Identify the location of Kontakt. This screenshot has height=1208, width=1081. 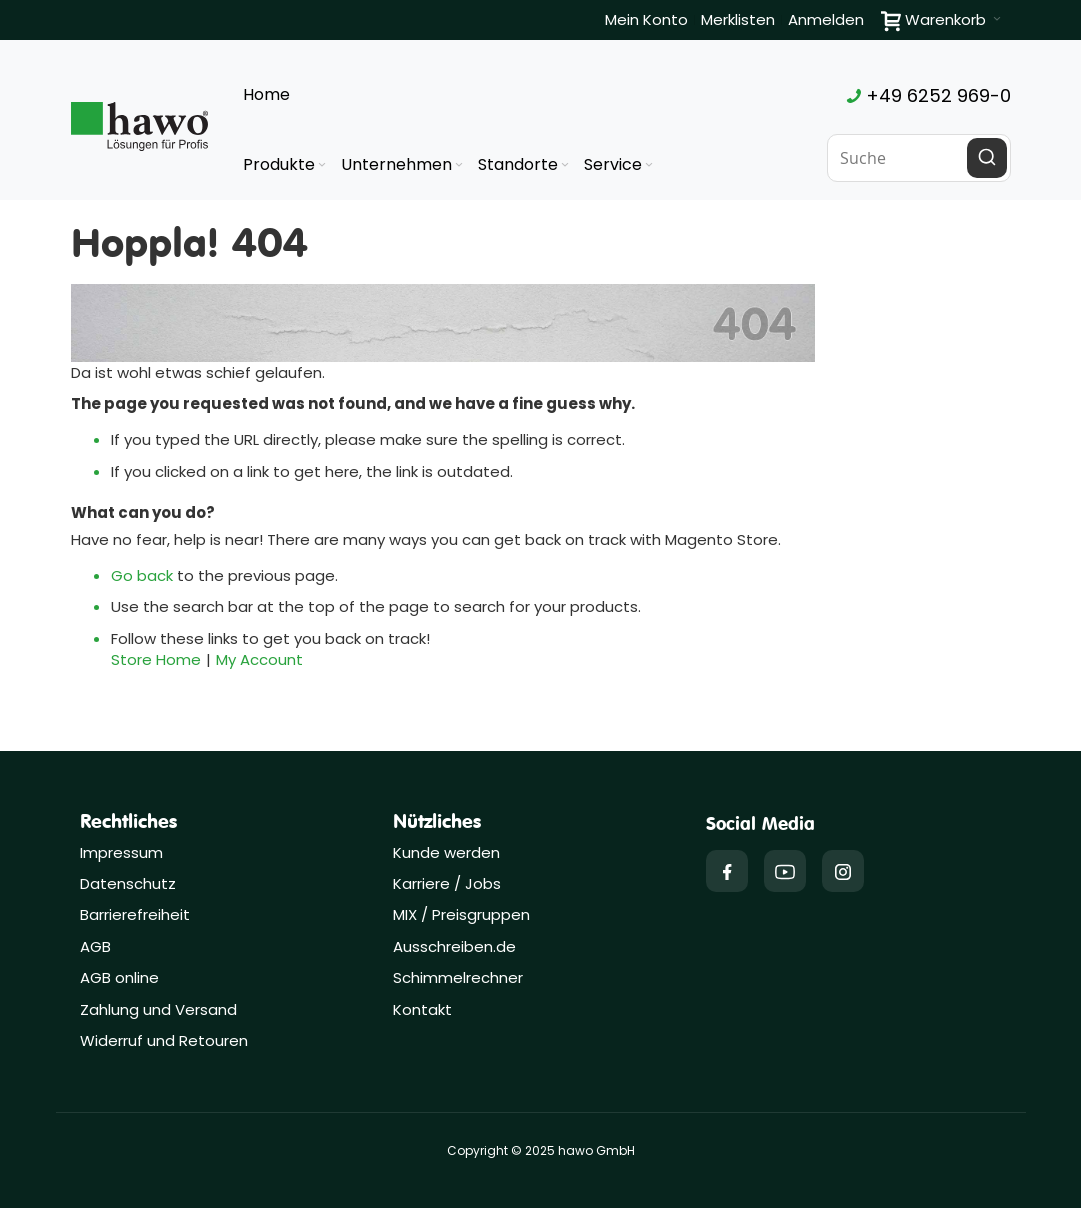
(422, 1009).